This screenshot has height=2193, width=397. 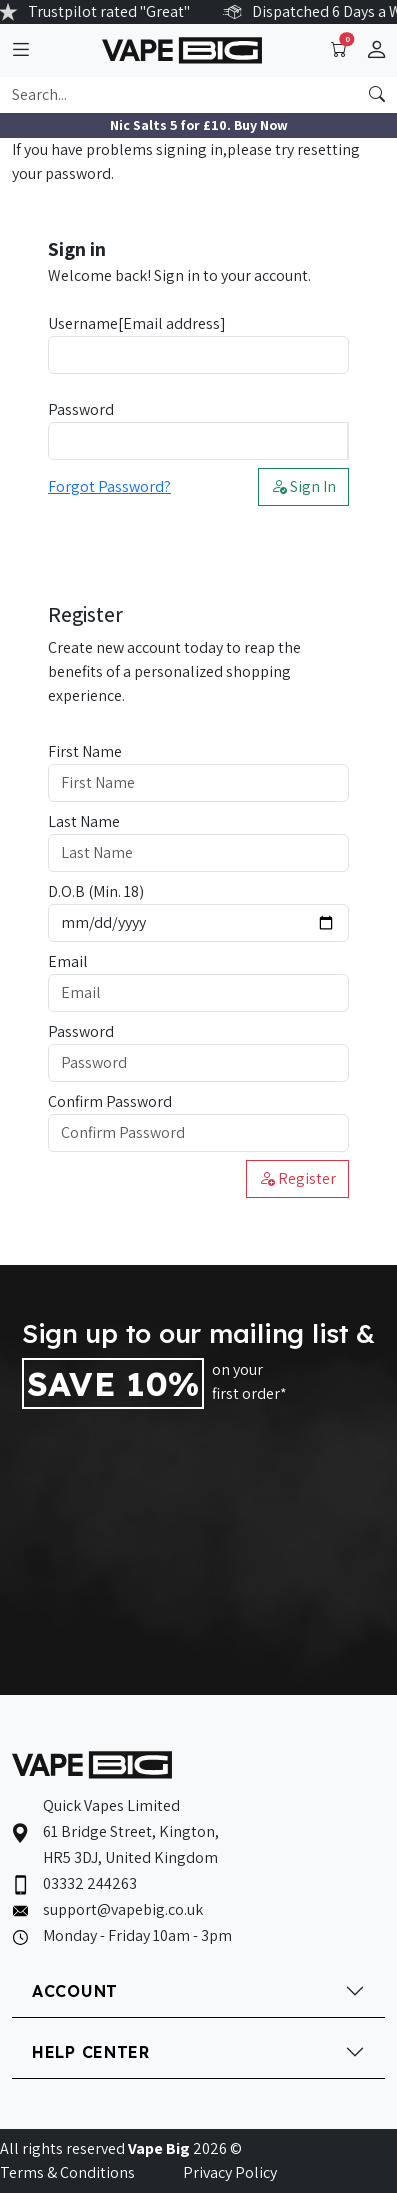 I want to click on ACCOUNT, so click(x=75, y=1991).